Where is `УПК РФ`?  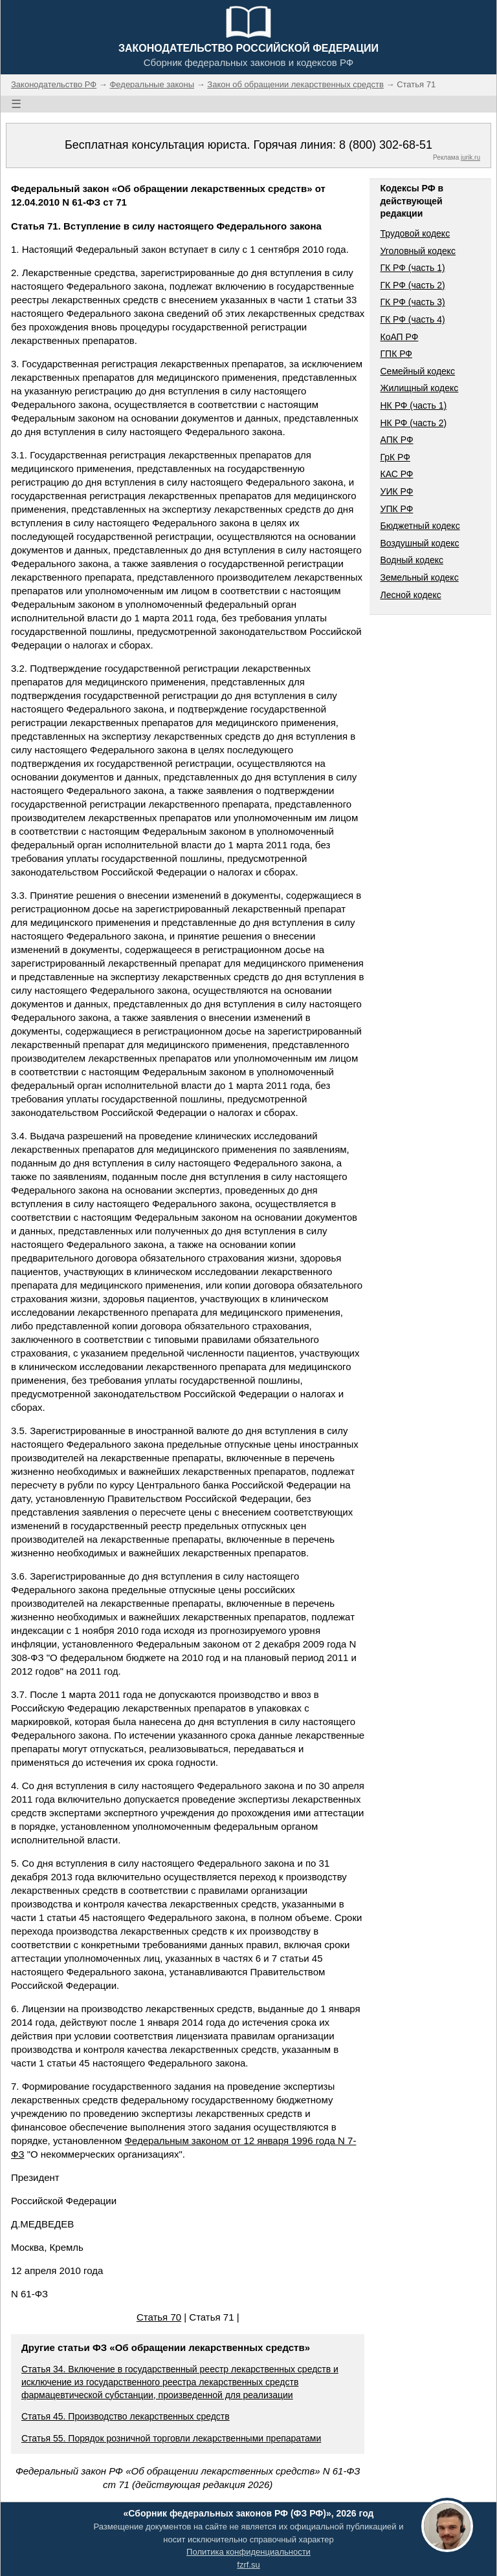
УПК РФ is located at coordinates (396, 509).